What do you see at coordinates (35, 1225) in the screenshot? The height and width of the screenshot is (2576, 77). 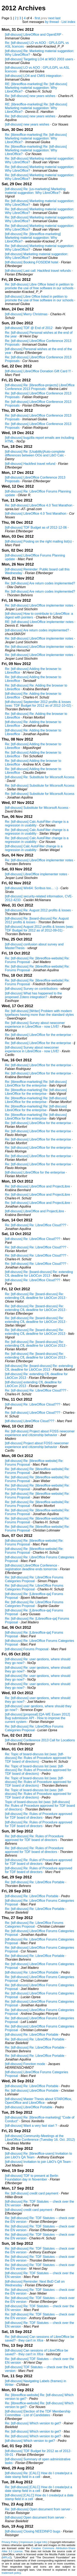 I see `Re: [tdf-discuss] Re: LibreOffice Cloud???` at bounding box center [35, 1225].